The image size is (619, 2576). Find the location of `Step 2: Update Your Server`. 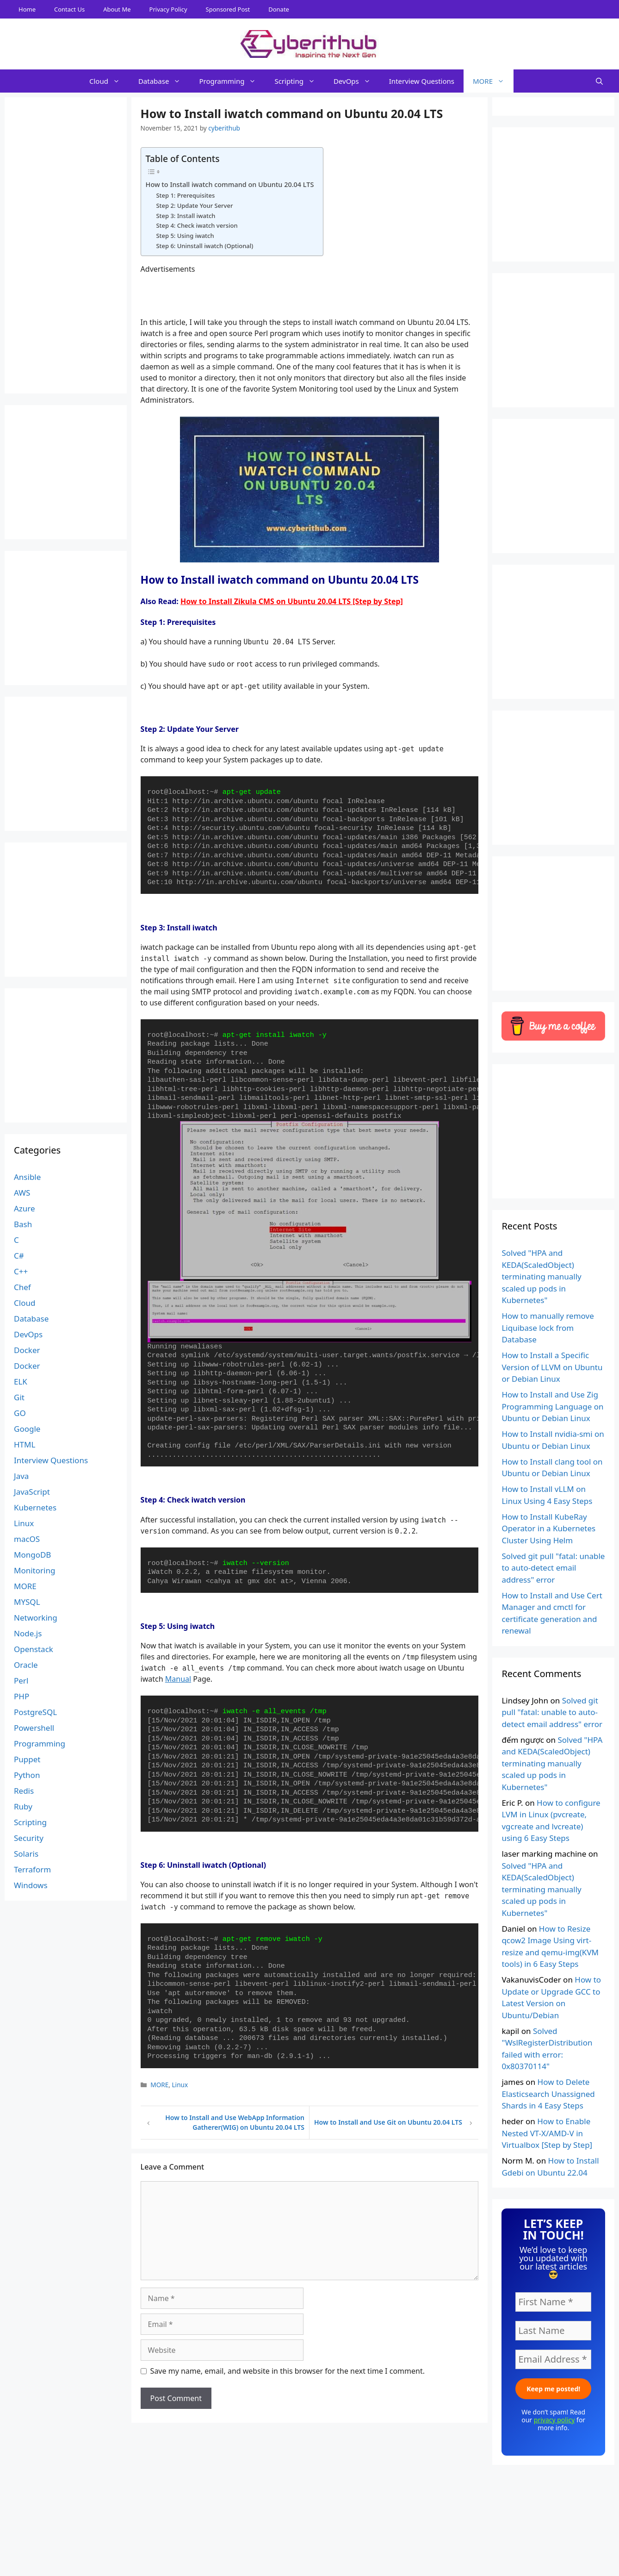

Step 2: Update Your Server is located at coordinates (194, 205).